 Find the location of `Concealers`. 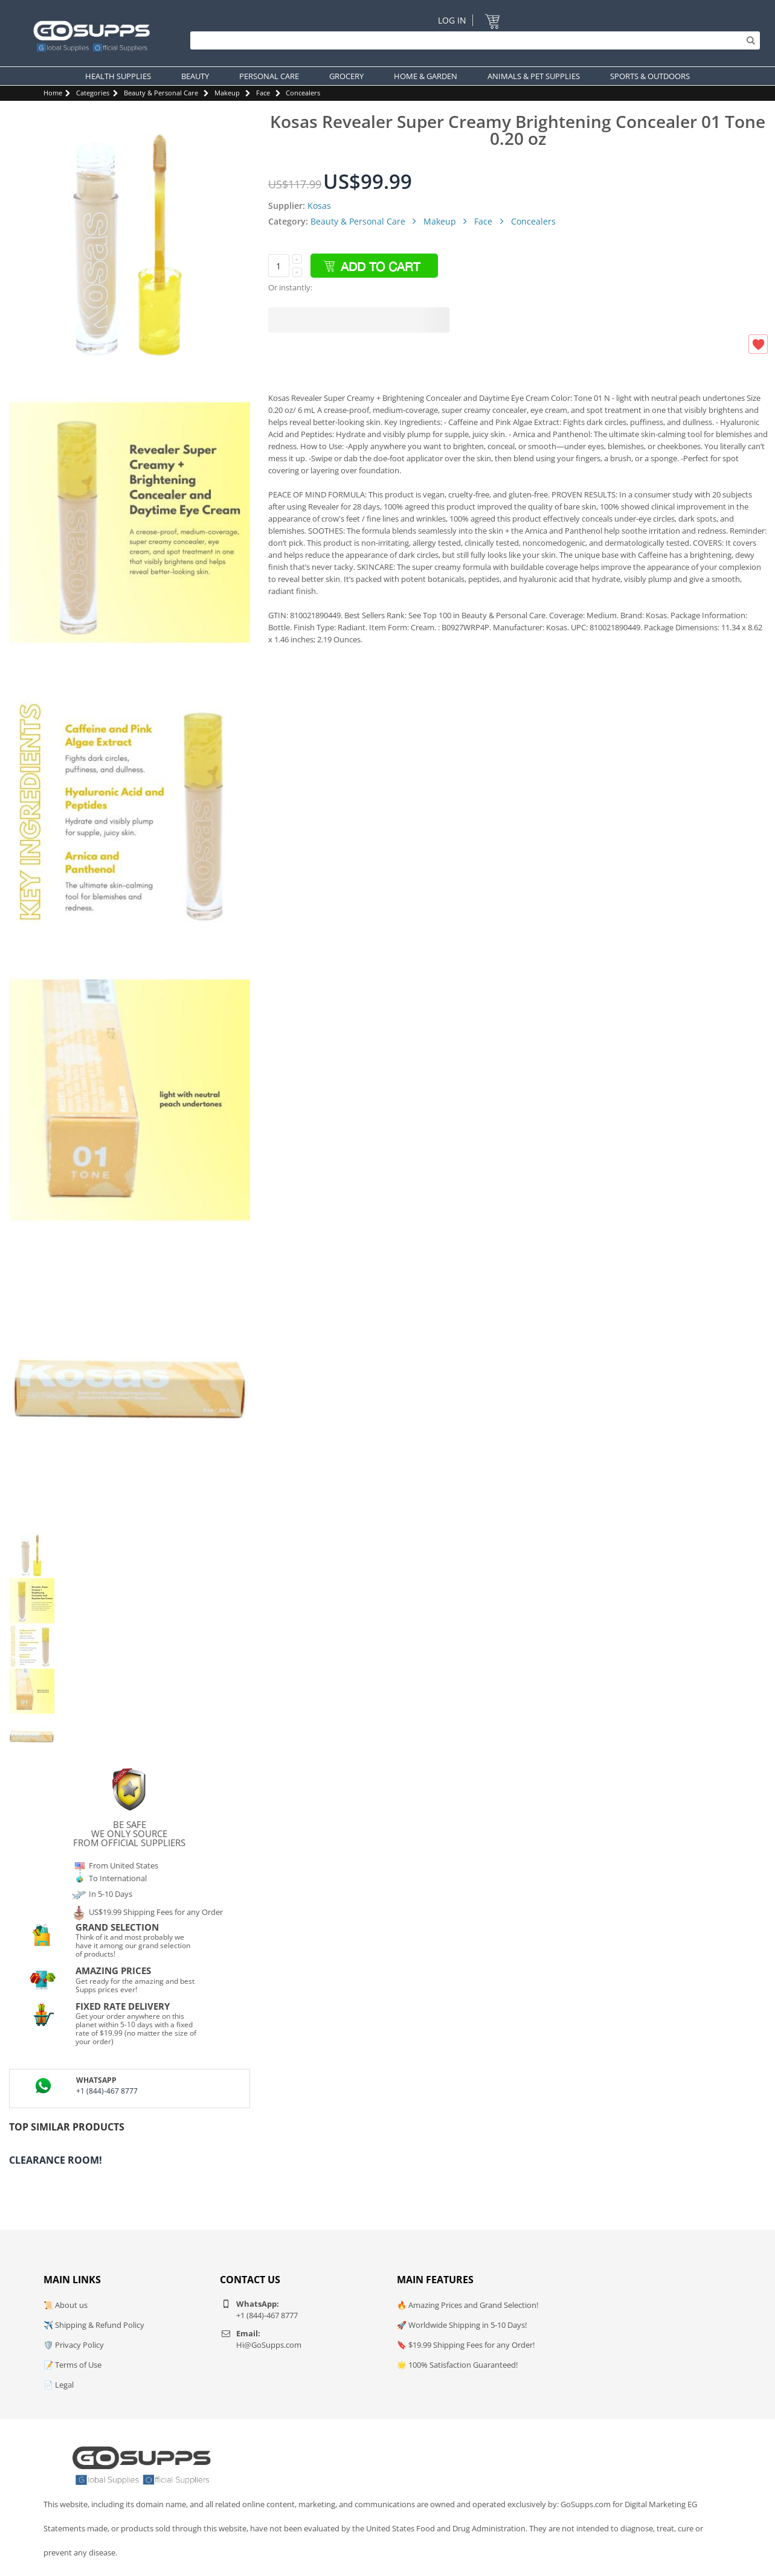

Concealers is located at coordinates (303, 92).